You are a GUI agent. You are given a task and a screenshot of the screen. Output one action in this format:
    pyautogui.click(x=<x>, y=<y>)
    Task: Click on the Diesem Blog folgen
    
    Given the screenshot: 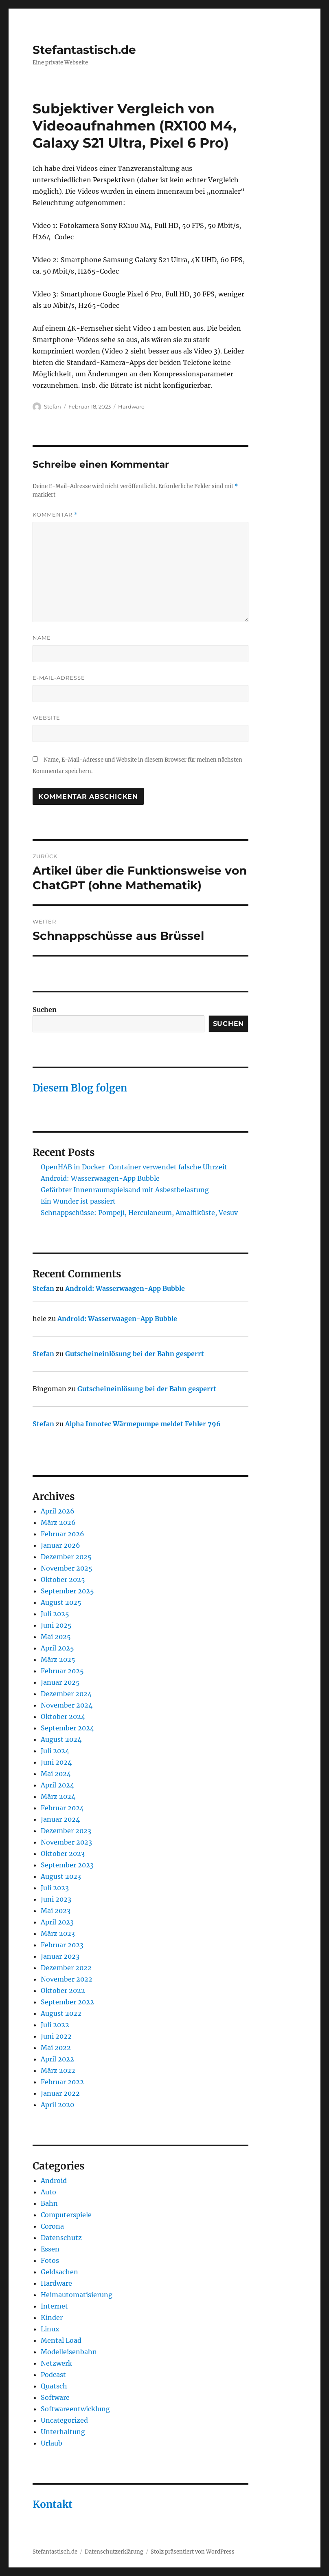 What is the action you would take?
    pyautogui.click(x=80, y=1088)
    